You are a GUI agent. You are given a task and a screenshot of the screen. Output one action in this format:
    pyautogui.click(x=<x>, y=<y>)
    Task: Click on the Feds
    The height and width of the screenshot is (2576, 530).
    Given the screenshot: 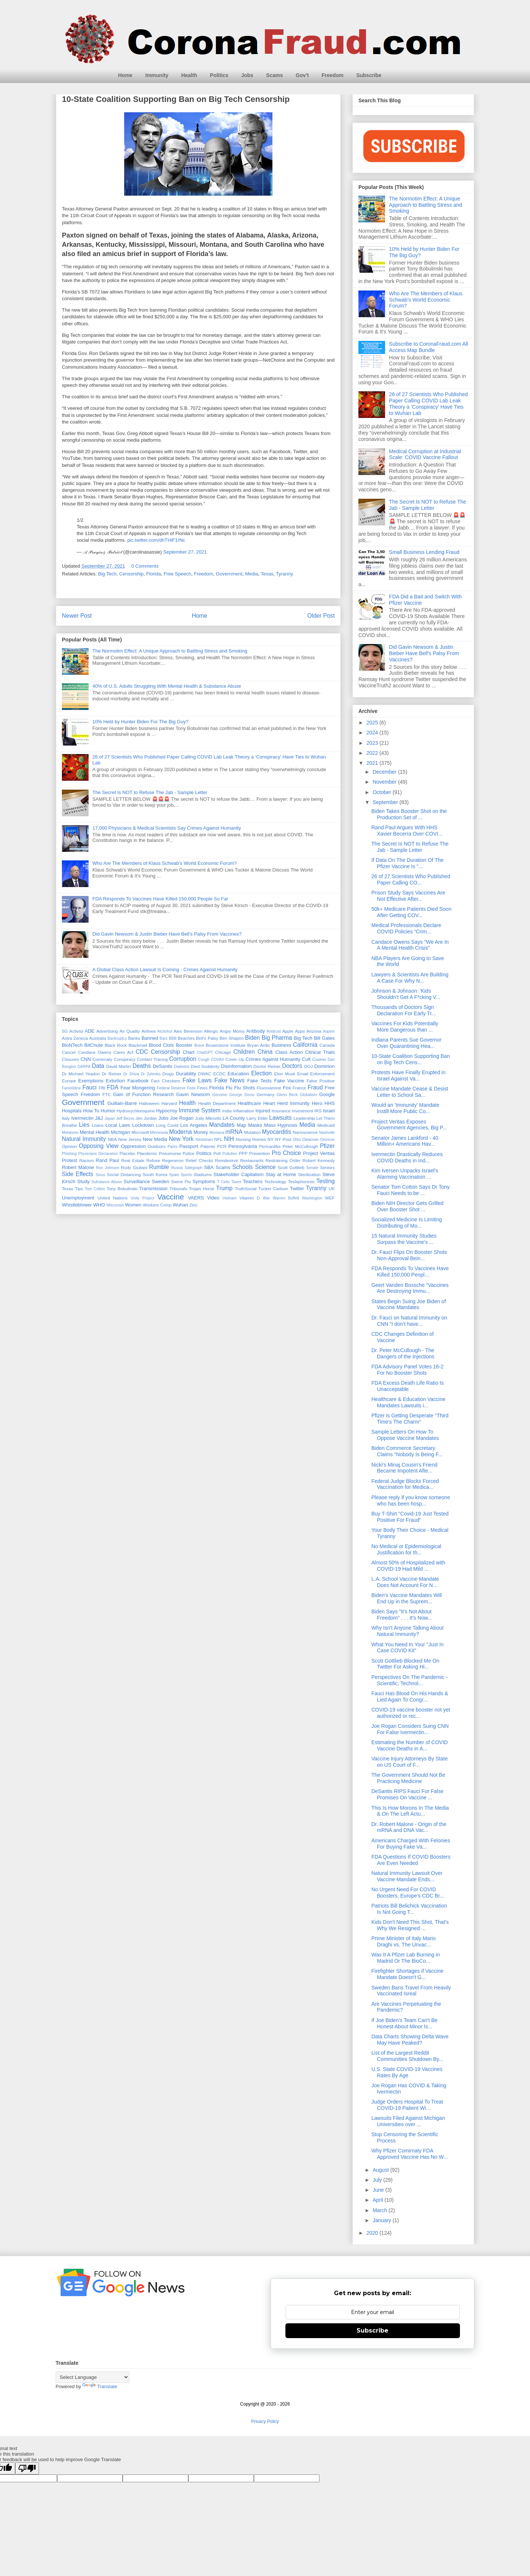 What is the action you would take?
    pyautogui.click(x=191, y=1088)
    